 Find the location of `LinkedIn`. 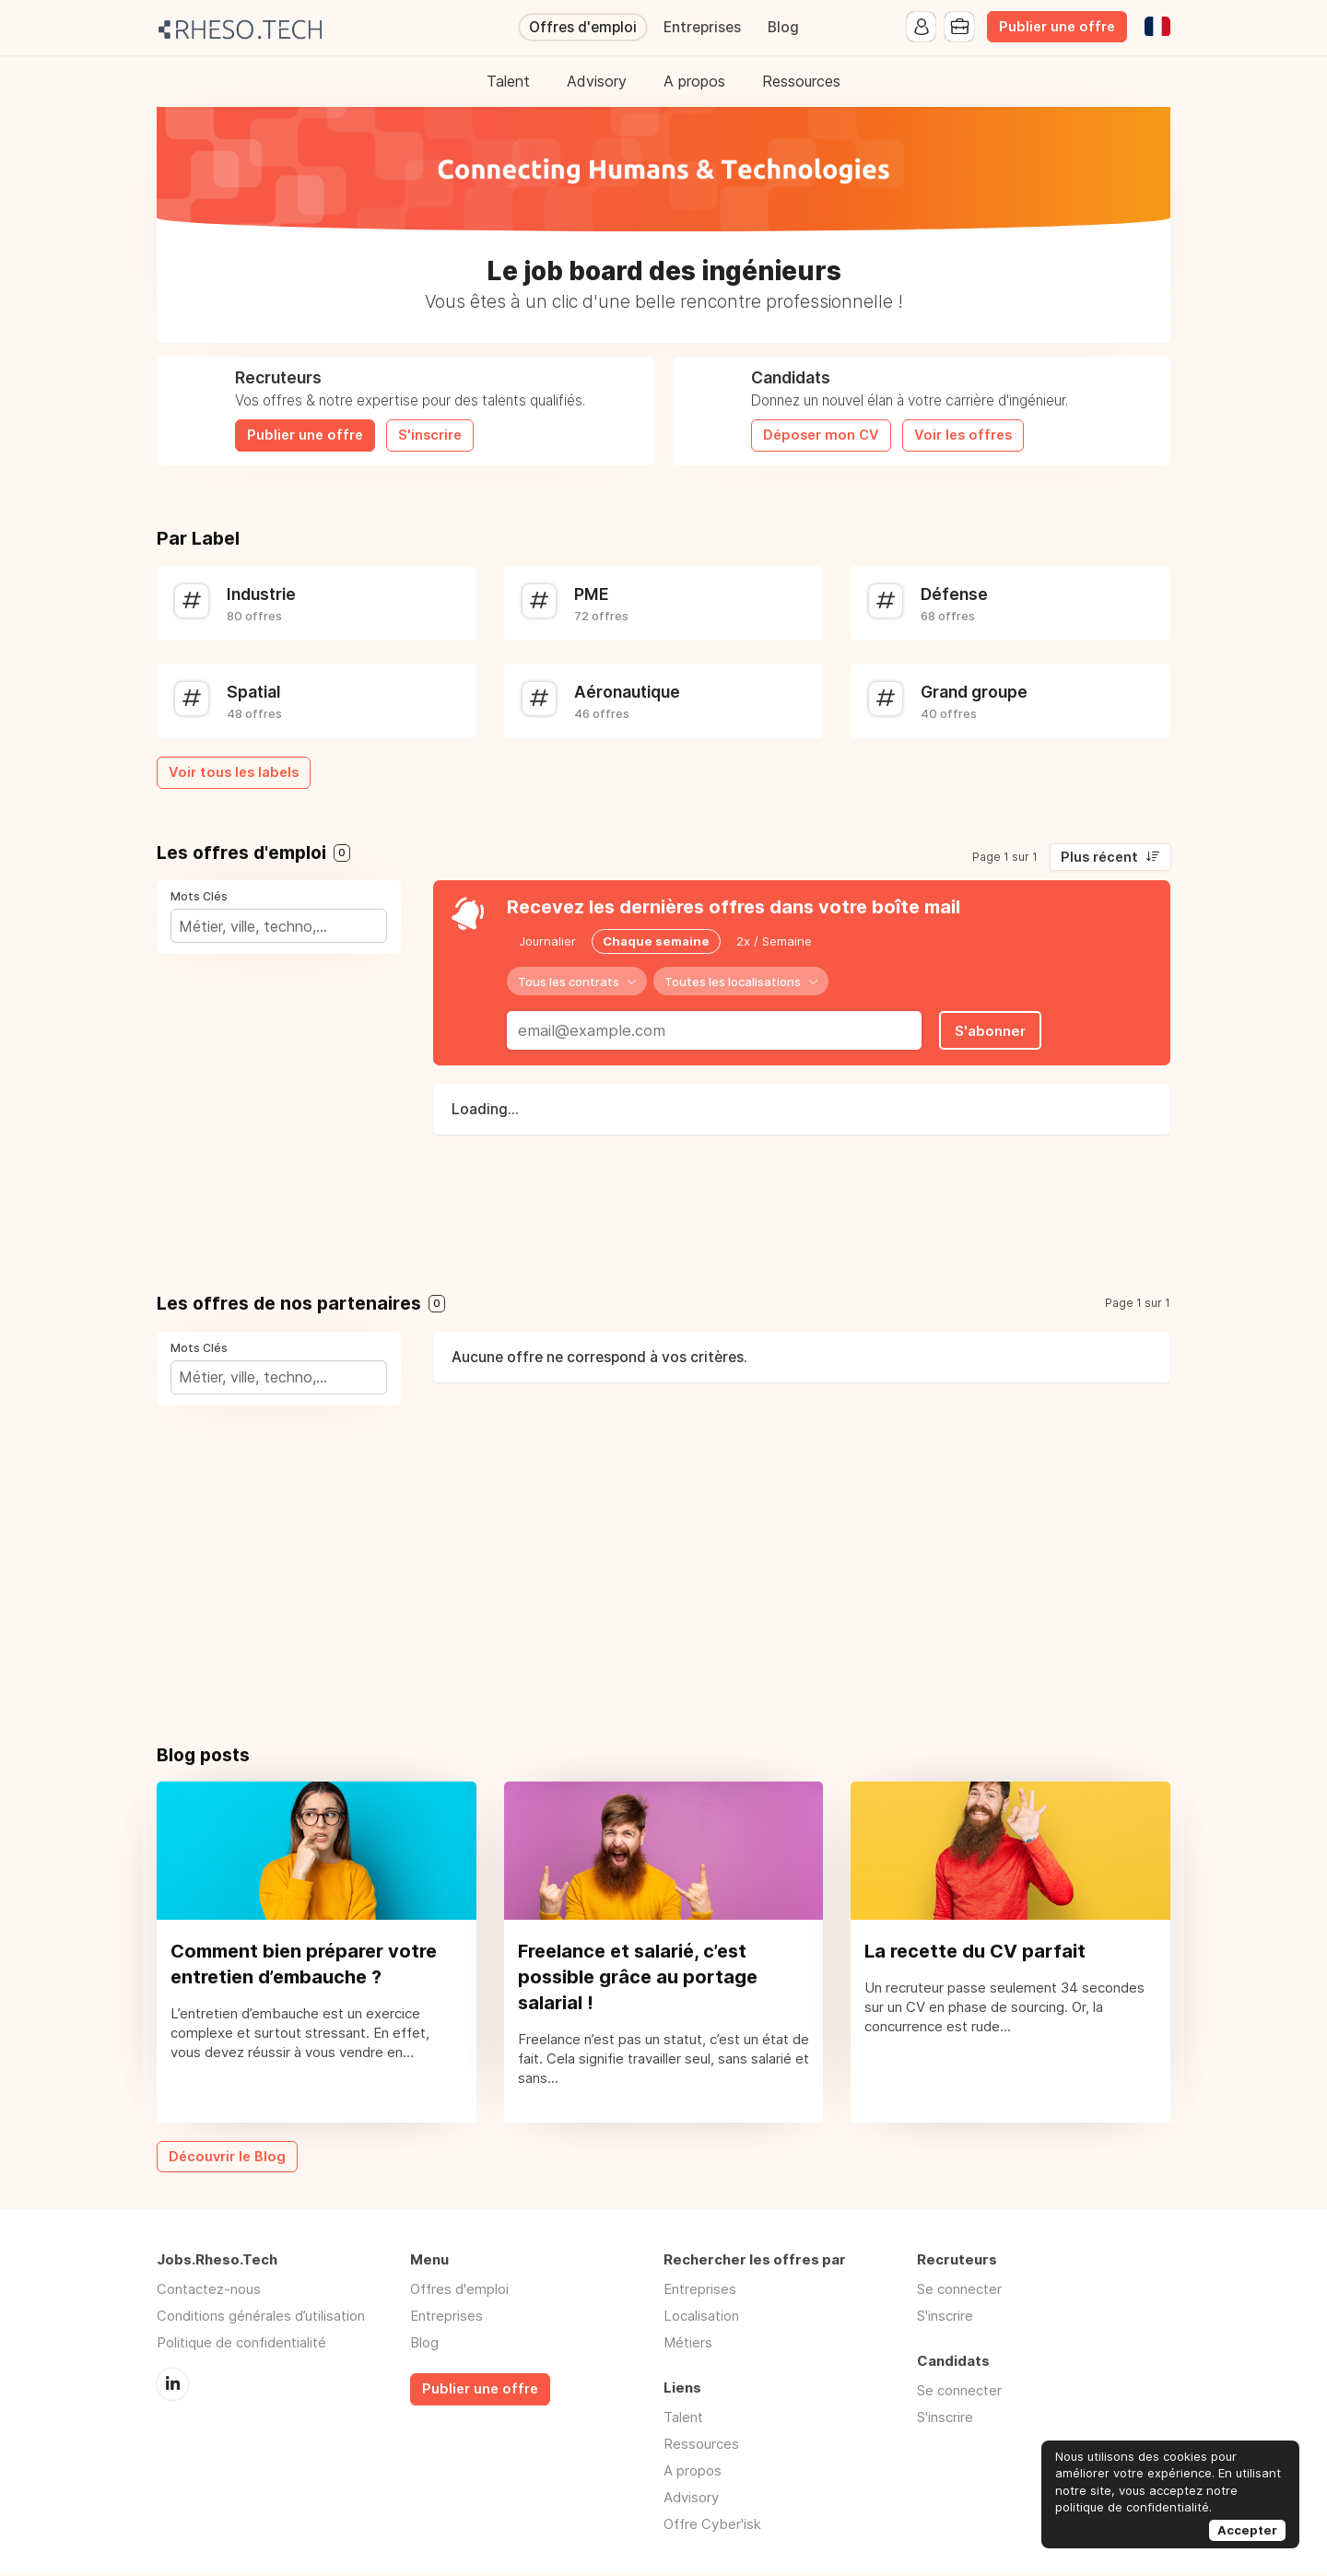

LinkedIn is located at coordinates (172, 2385).